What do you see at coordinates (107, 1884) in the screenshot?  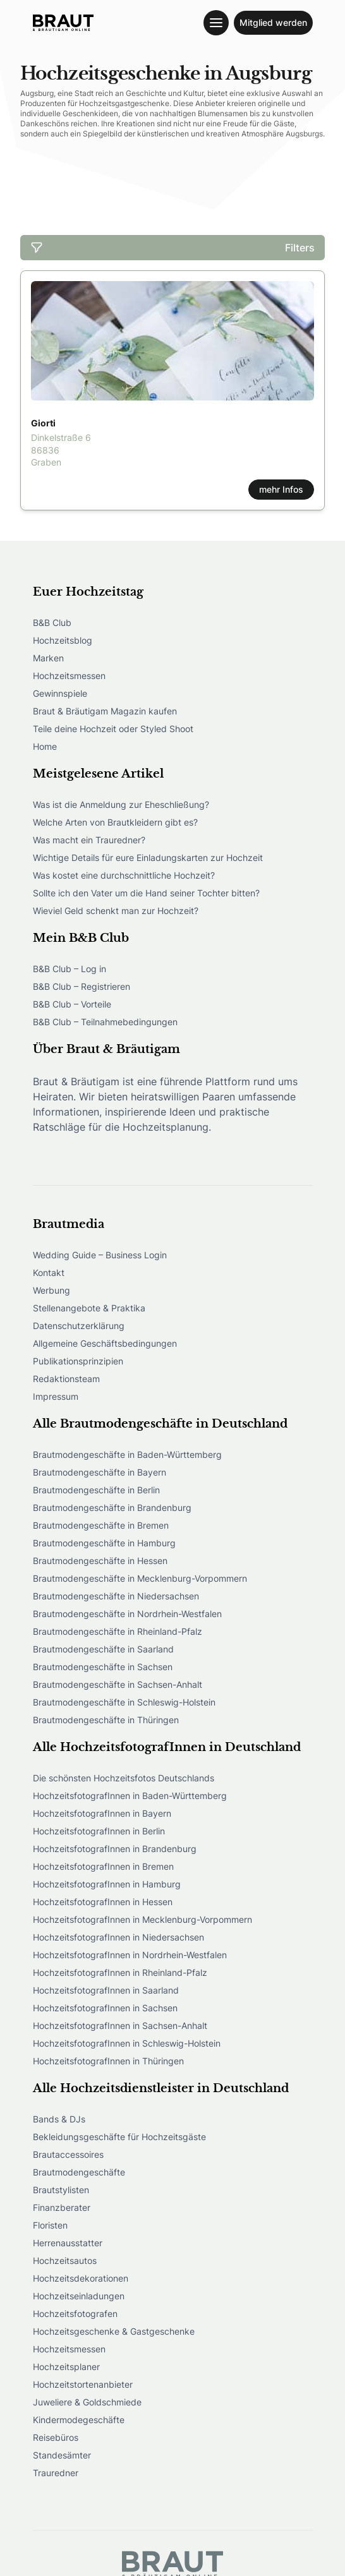 I see `HochzeitsfotografInnen in Hamburg` at bounding box center [107, 1884].